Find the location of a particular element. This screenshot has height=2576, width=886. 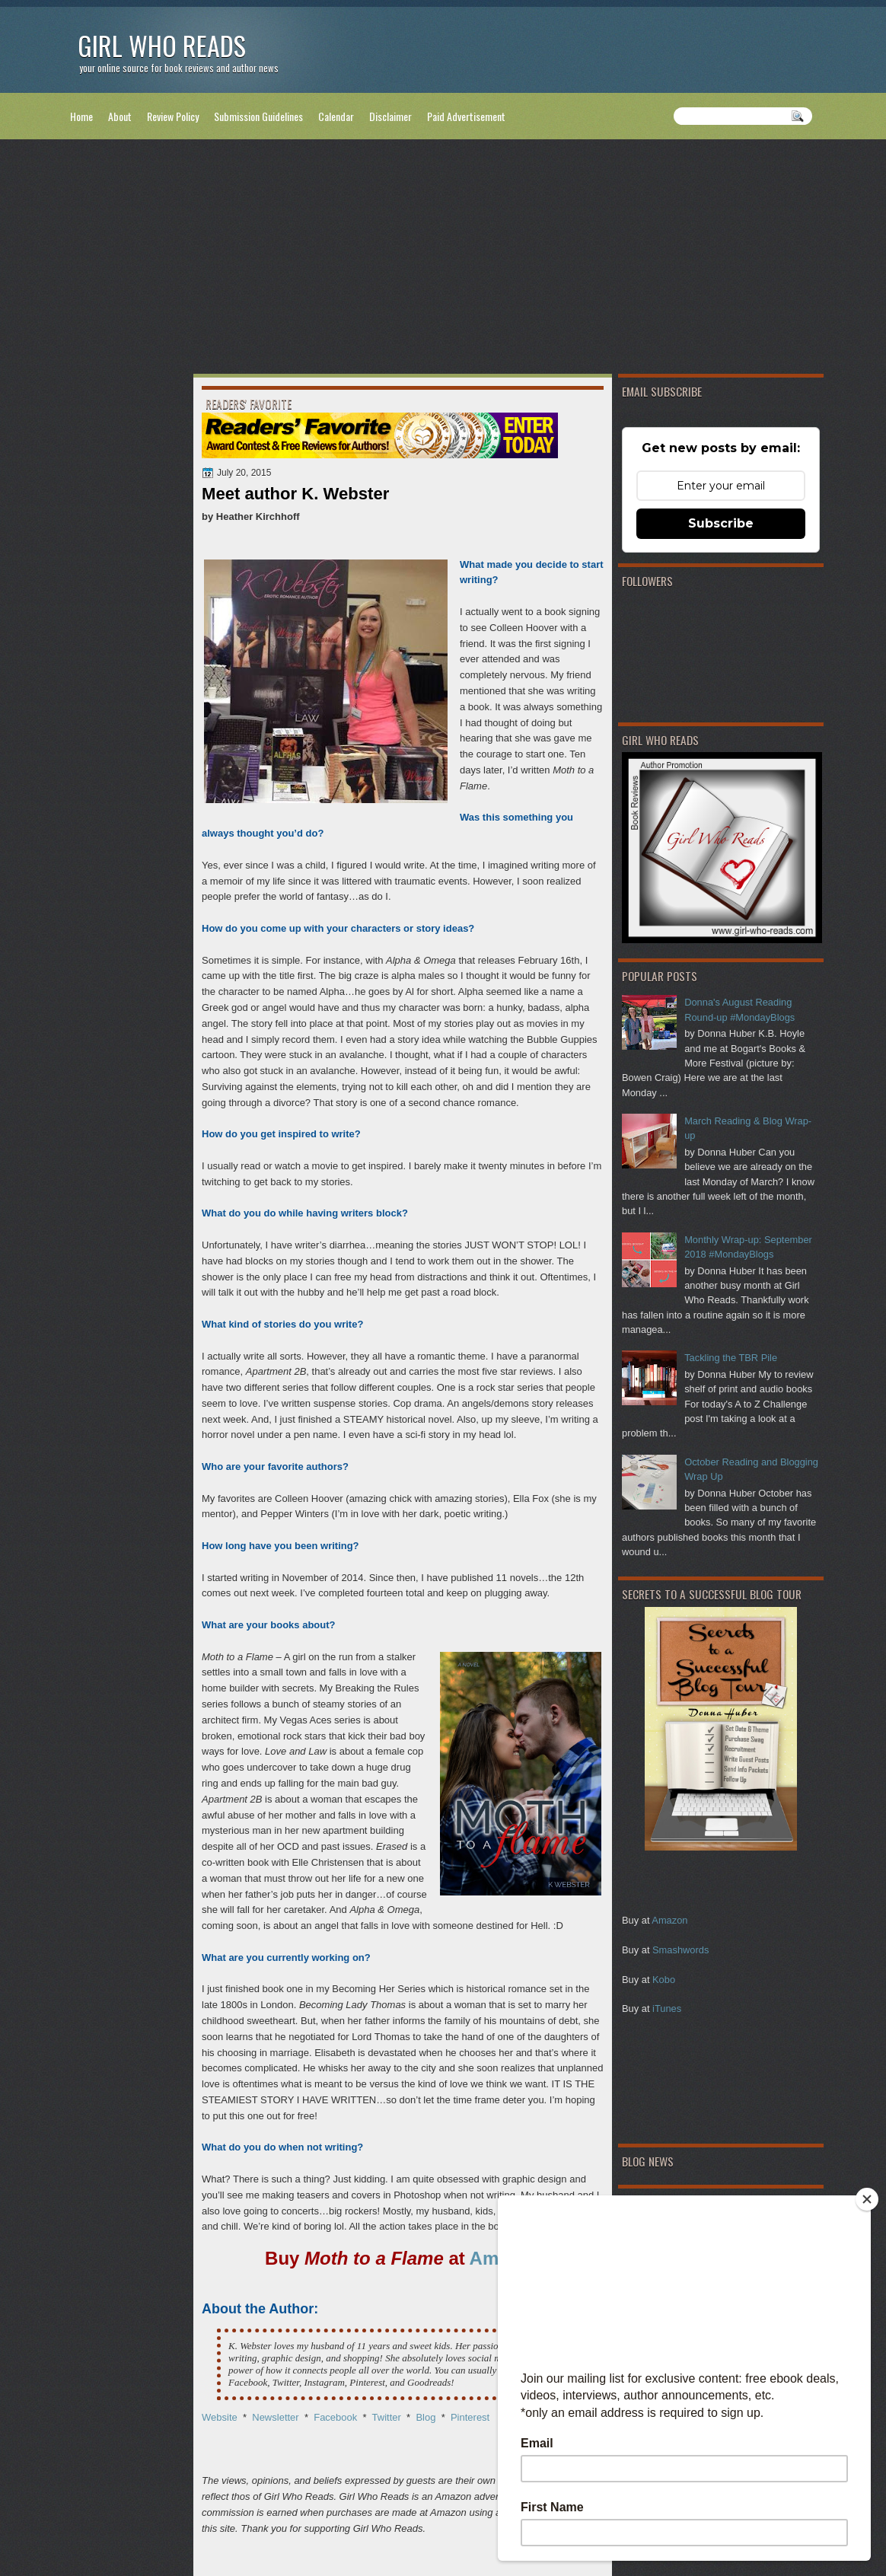

Smashwords is located at coordinates (680, 1950).